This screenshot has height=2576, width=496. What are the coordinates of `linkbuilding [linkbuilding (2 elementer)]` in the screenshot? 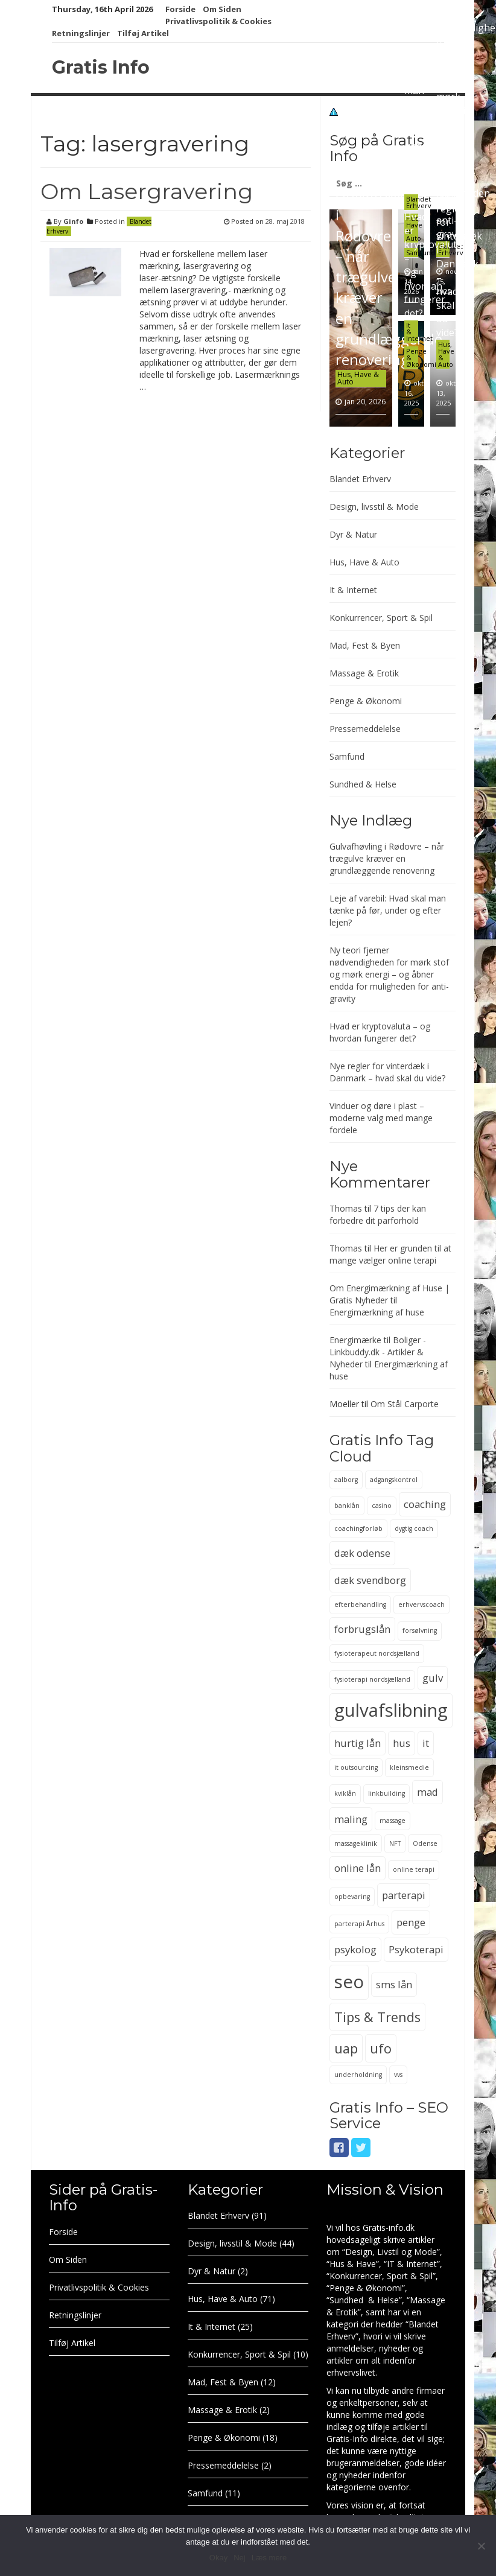 It's located at (386, 1793).